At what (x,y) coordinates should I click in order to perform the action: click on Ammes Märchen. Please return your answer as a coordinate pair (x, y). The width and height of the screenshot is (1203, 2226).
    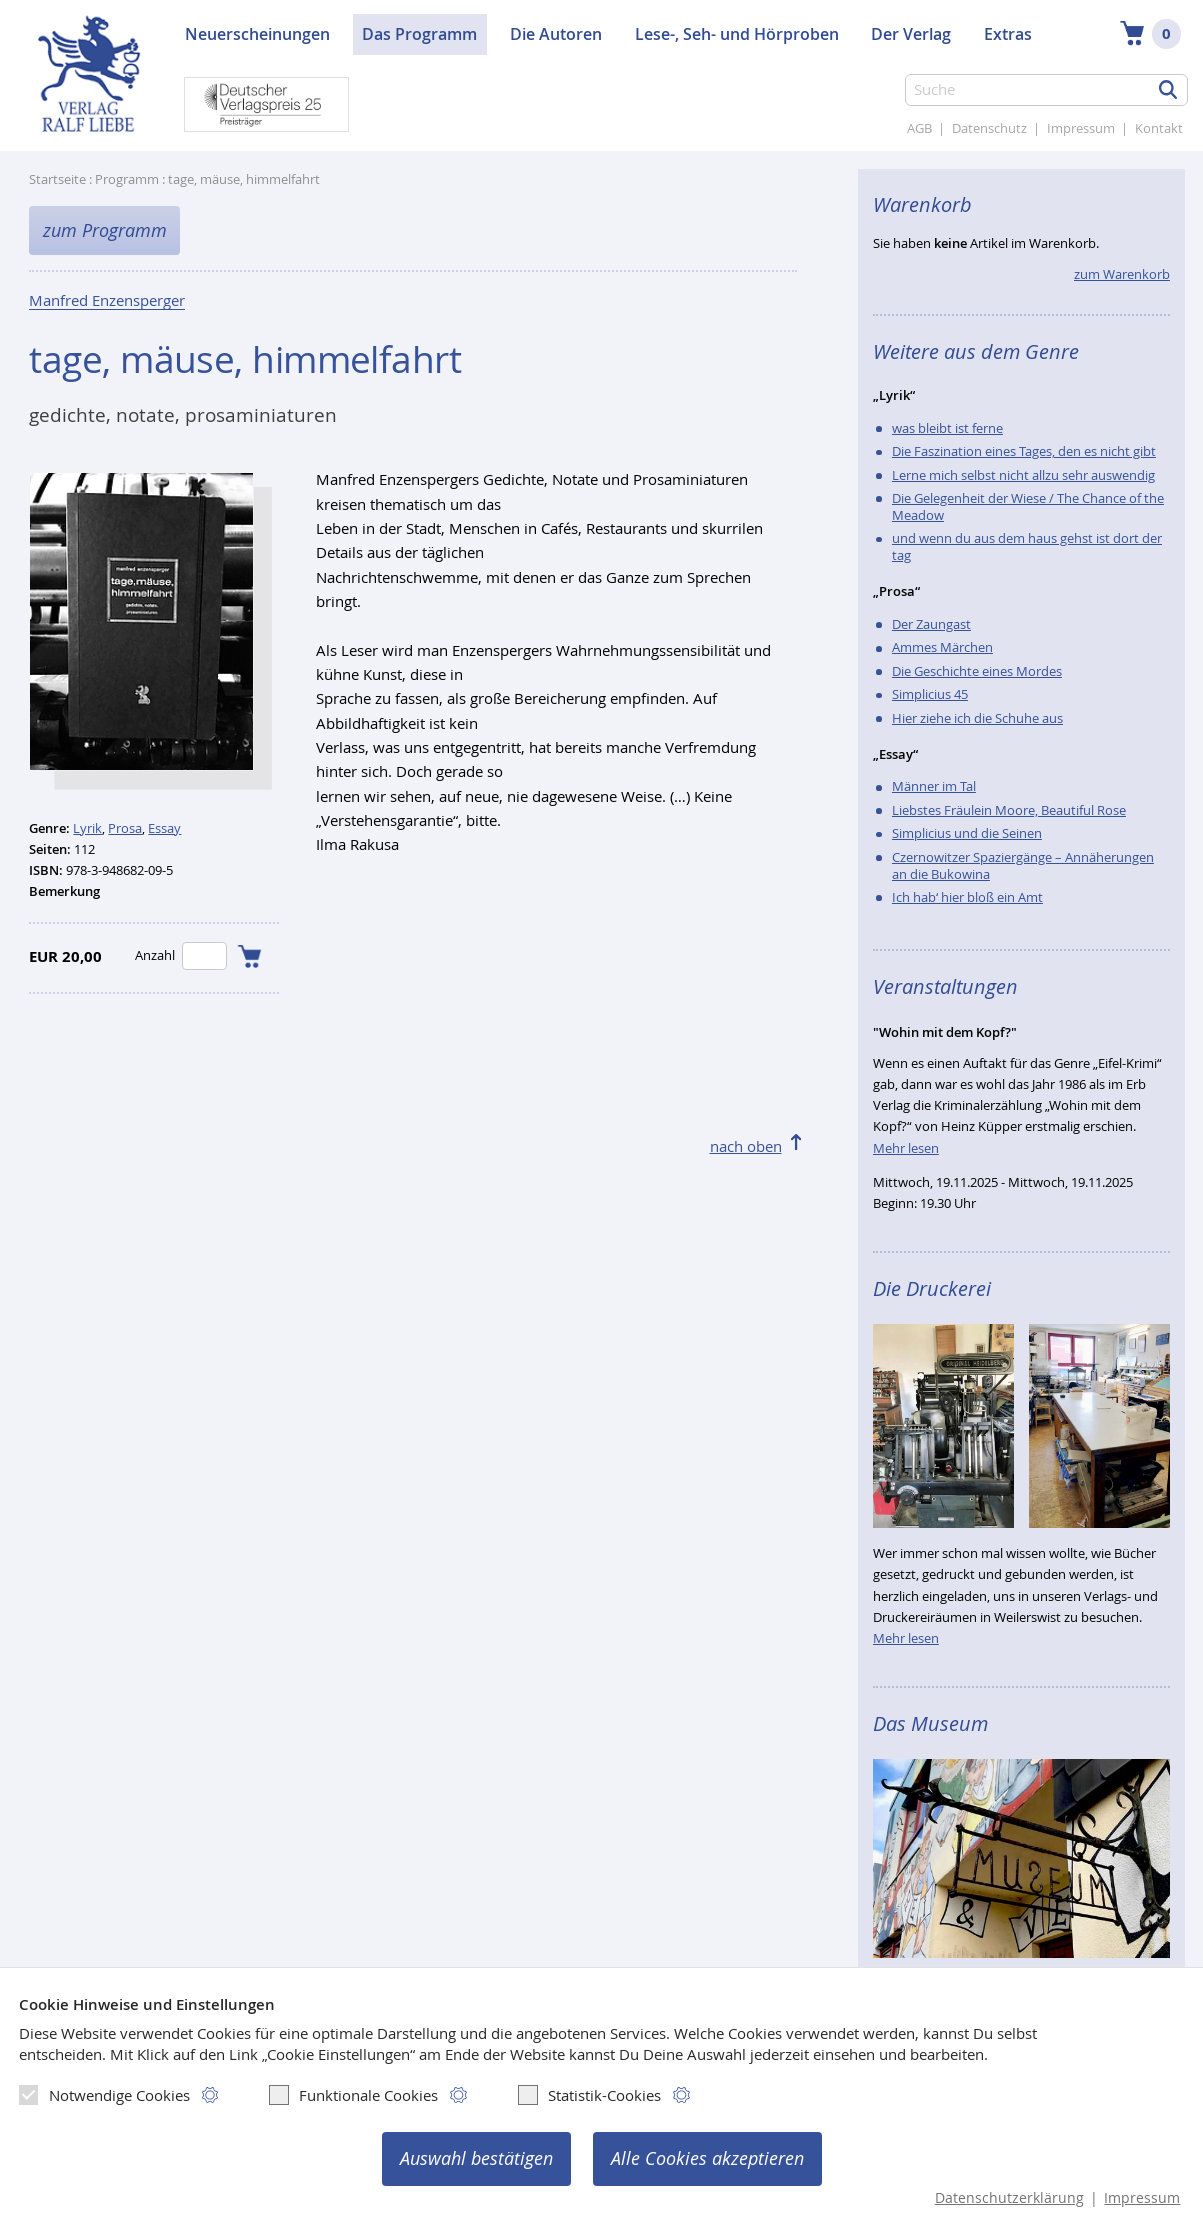
    Looking at the image, I should click on (942, 647).